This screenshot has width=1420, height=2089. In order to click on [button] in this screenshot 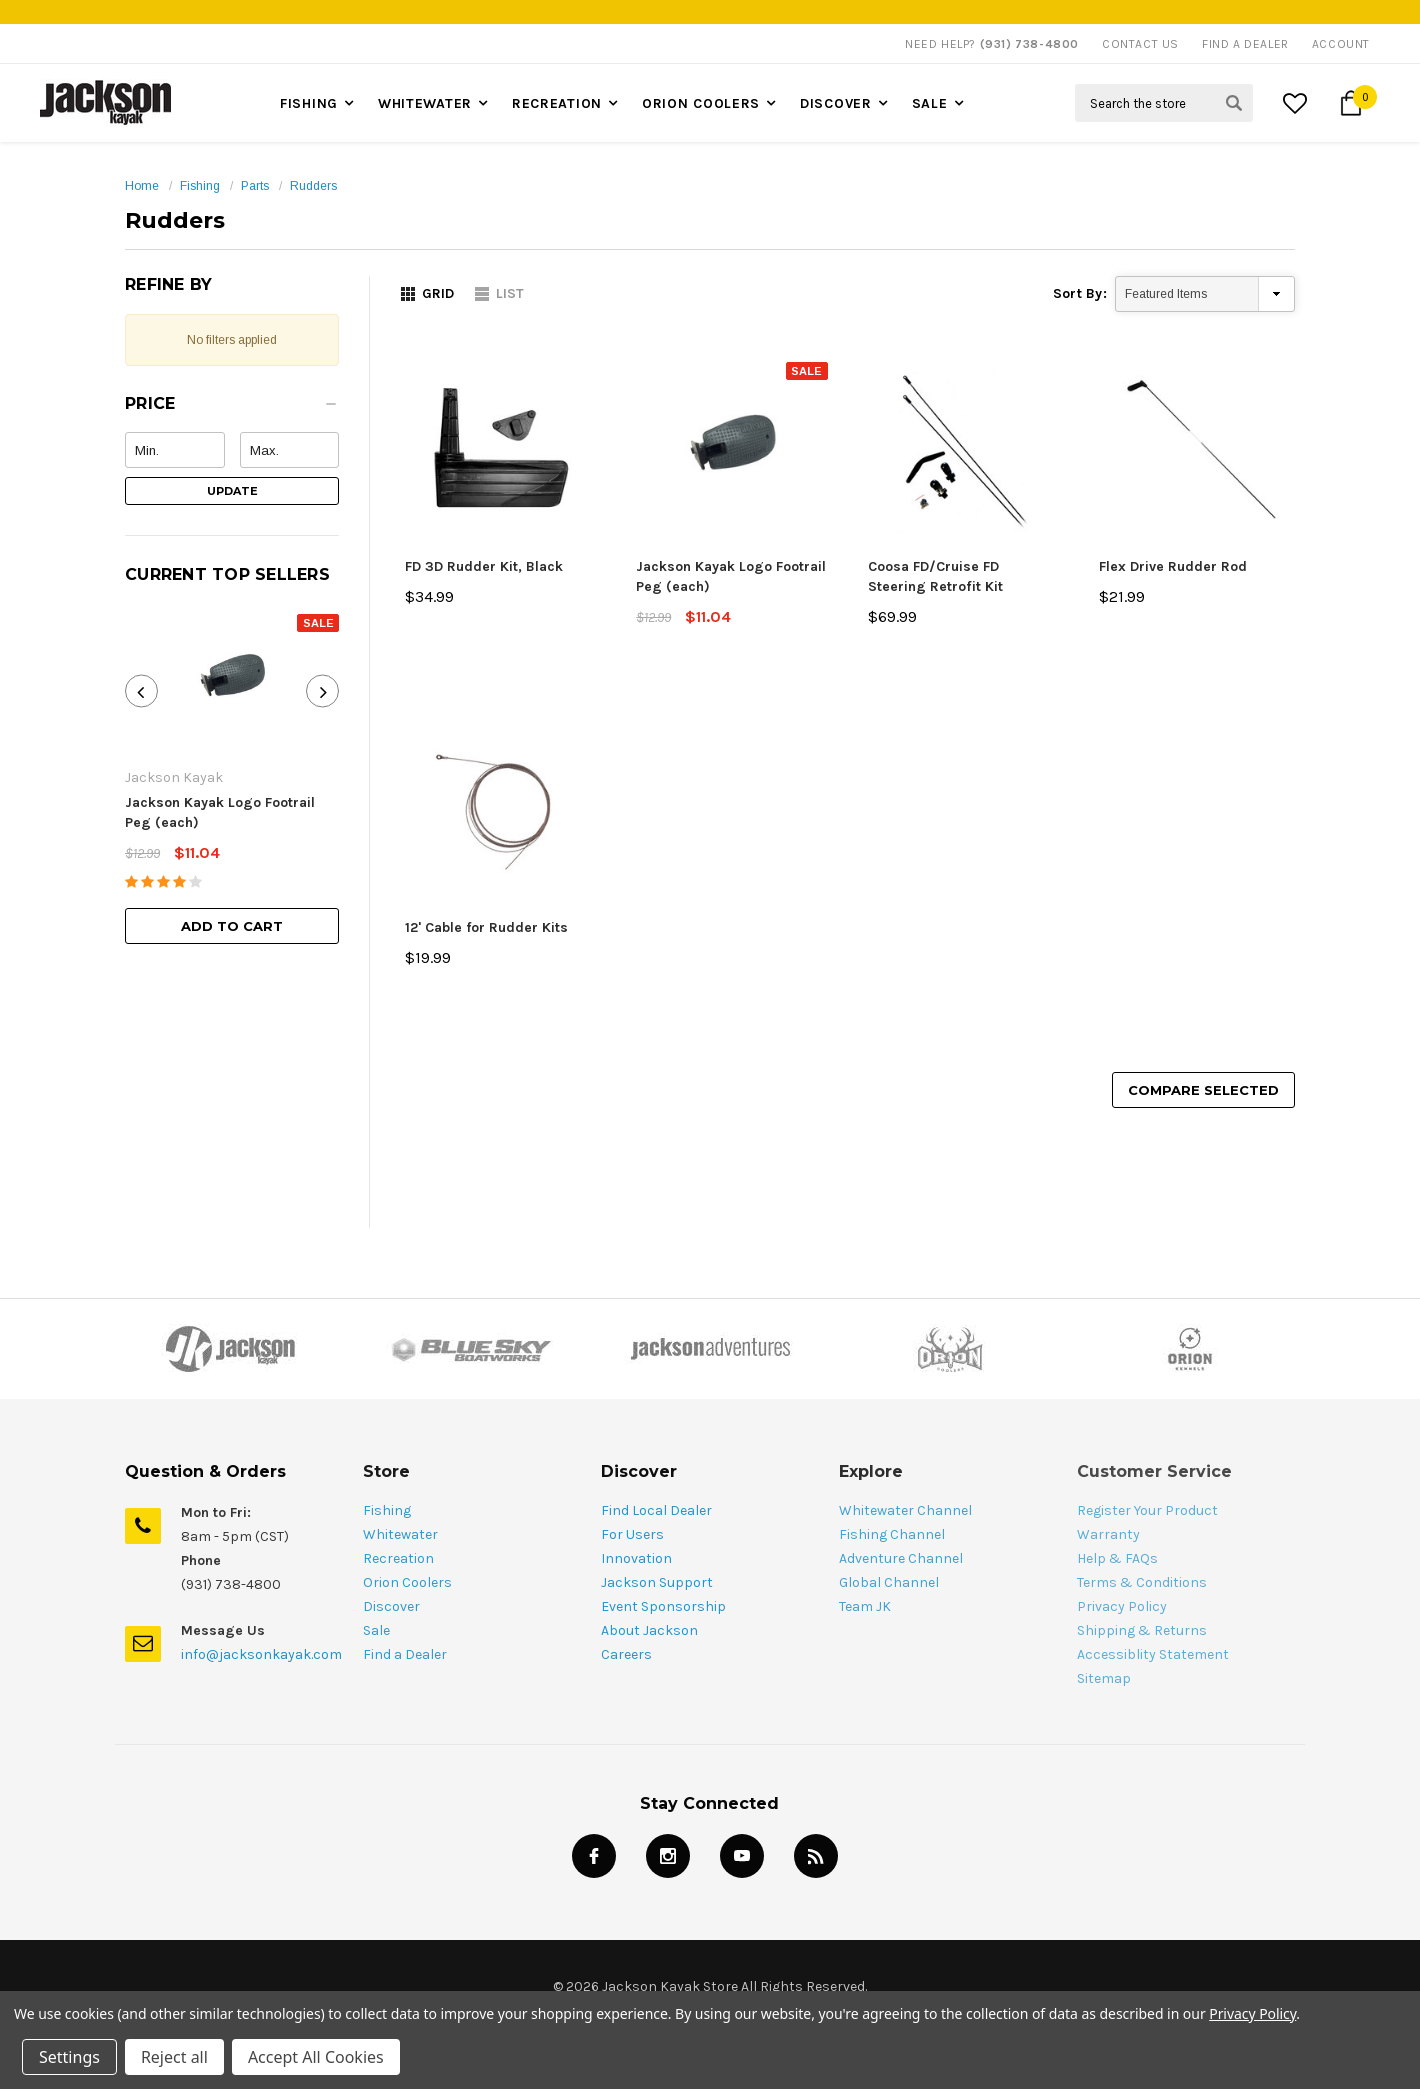, I will do `click(232, 409)`.